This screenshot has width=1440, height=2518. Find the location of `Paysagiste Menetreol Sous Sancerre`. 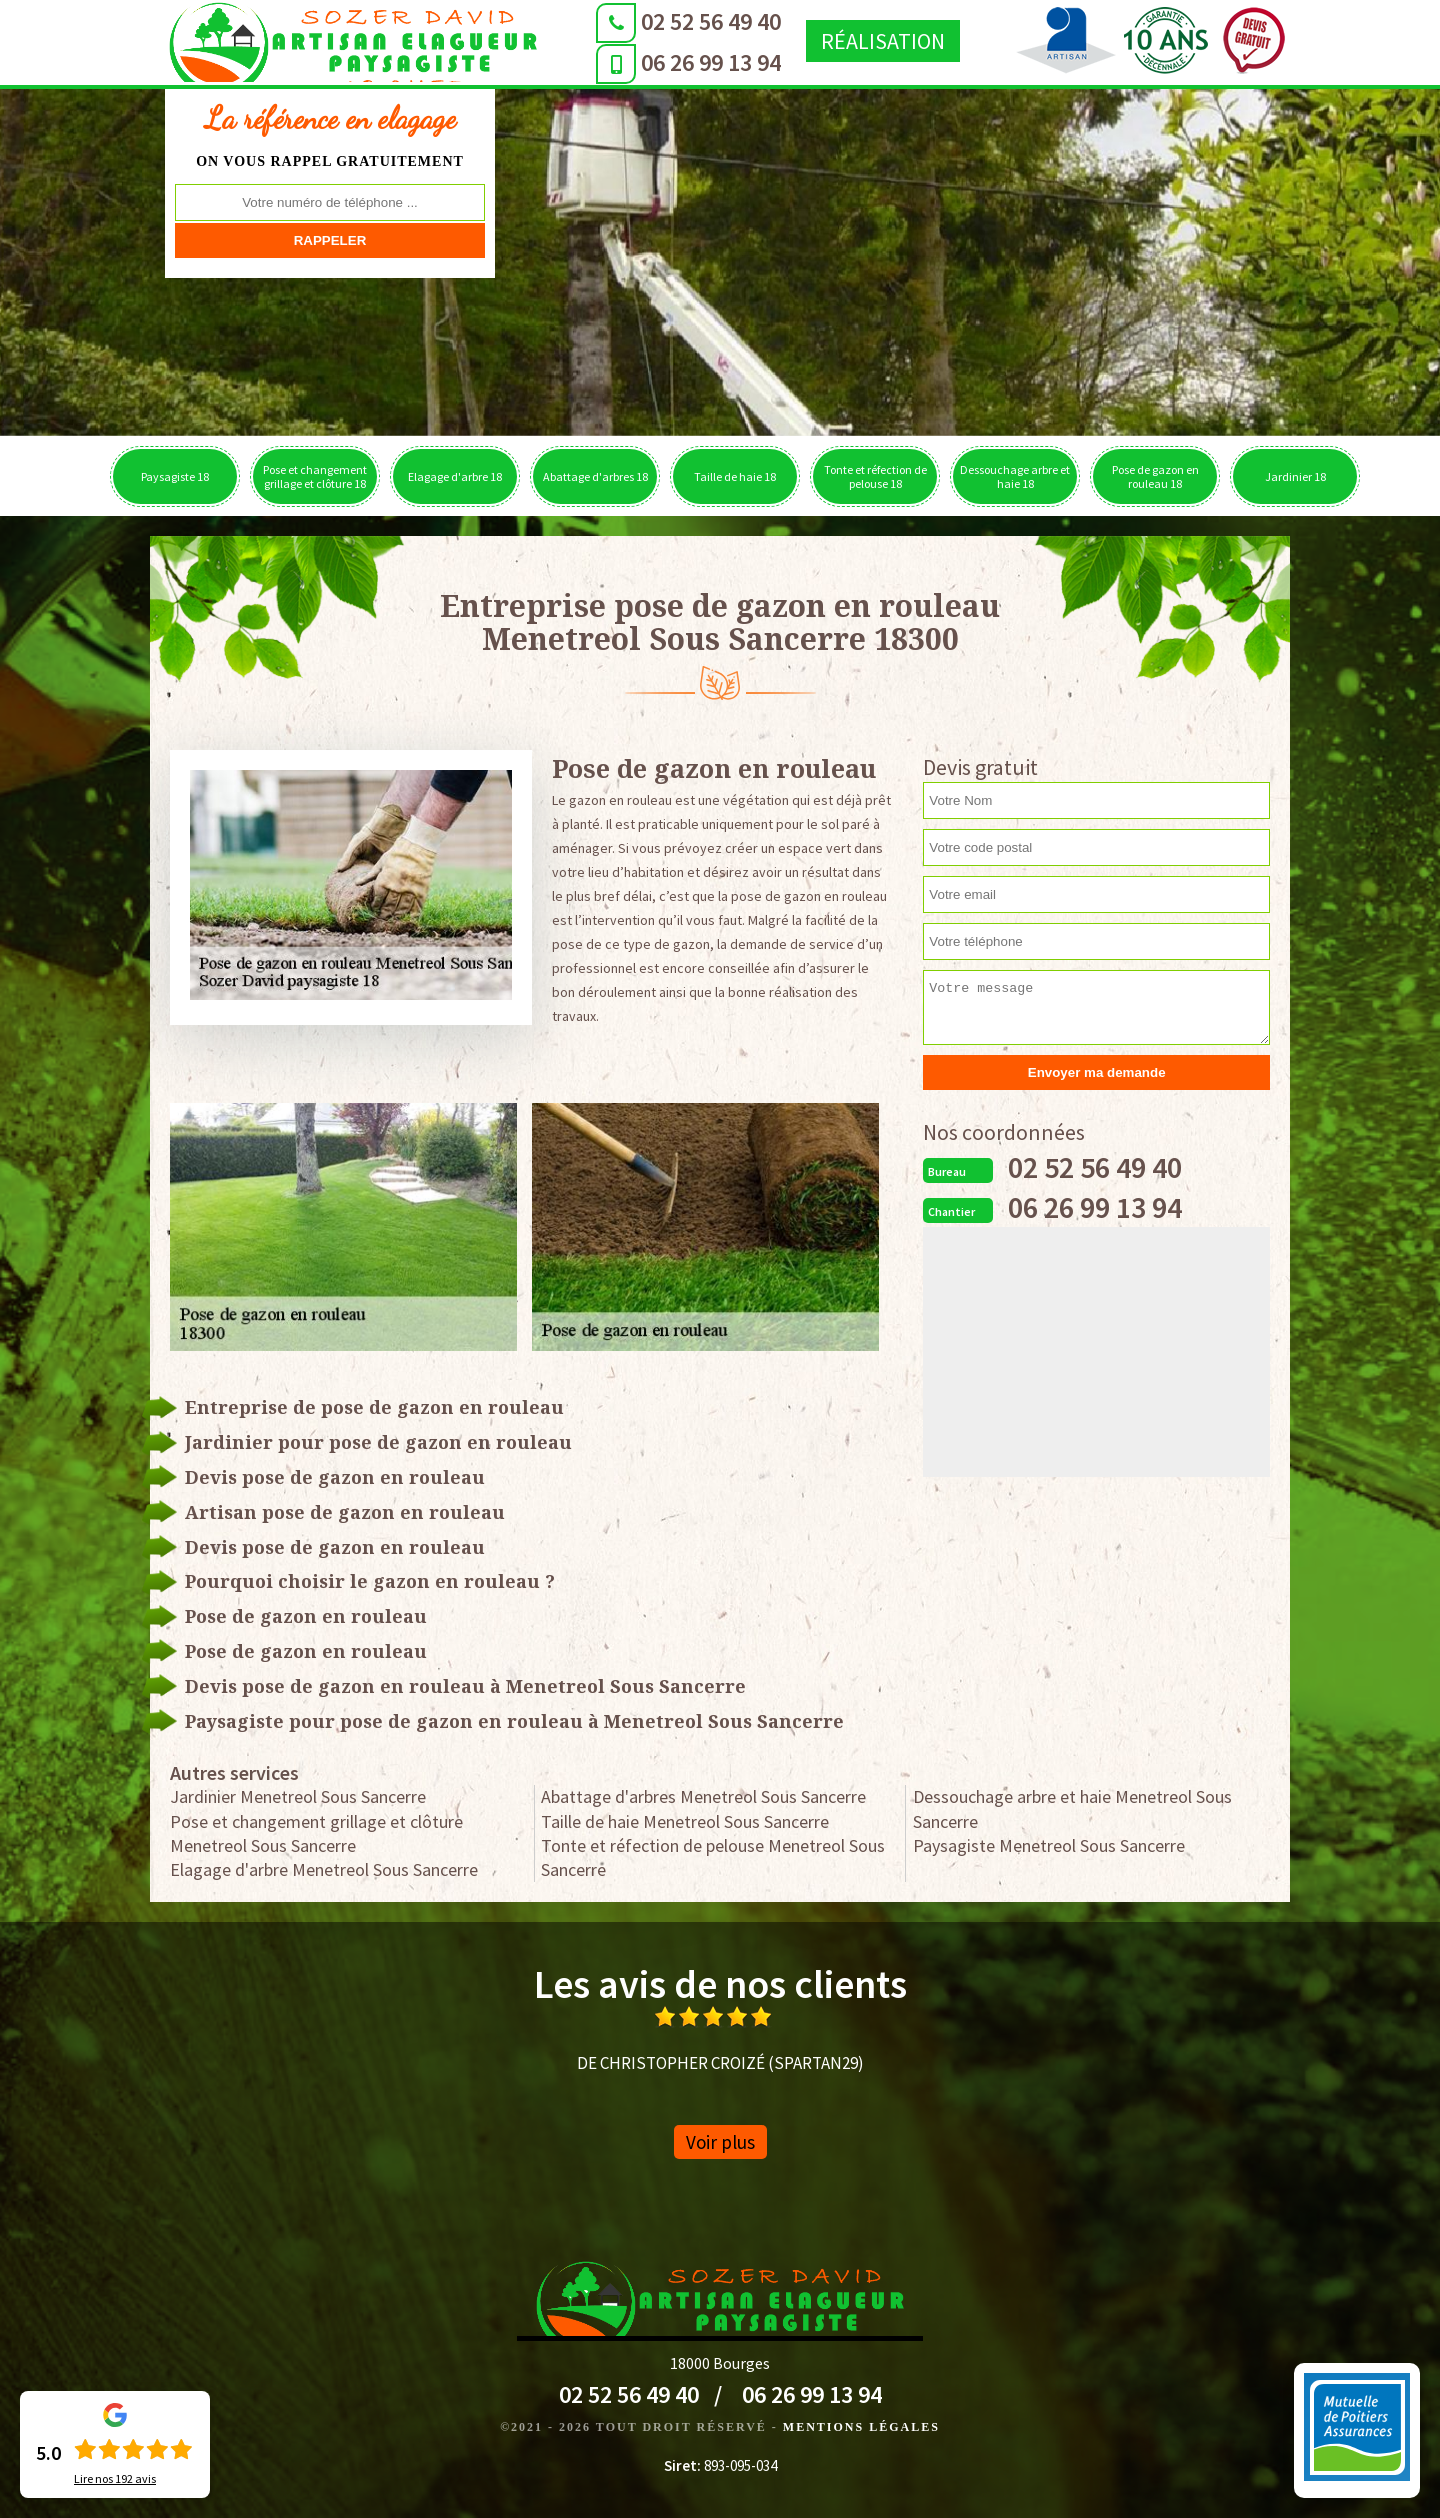

Paysagiste Menetreol Sous Sancerre is located at coordinates (1049, 1845).